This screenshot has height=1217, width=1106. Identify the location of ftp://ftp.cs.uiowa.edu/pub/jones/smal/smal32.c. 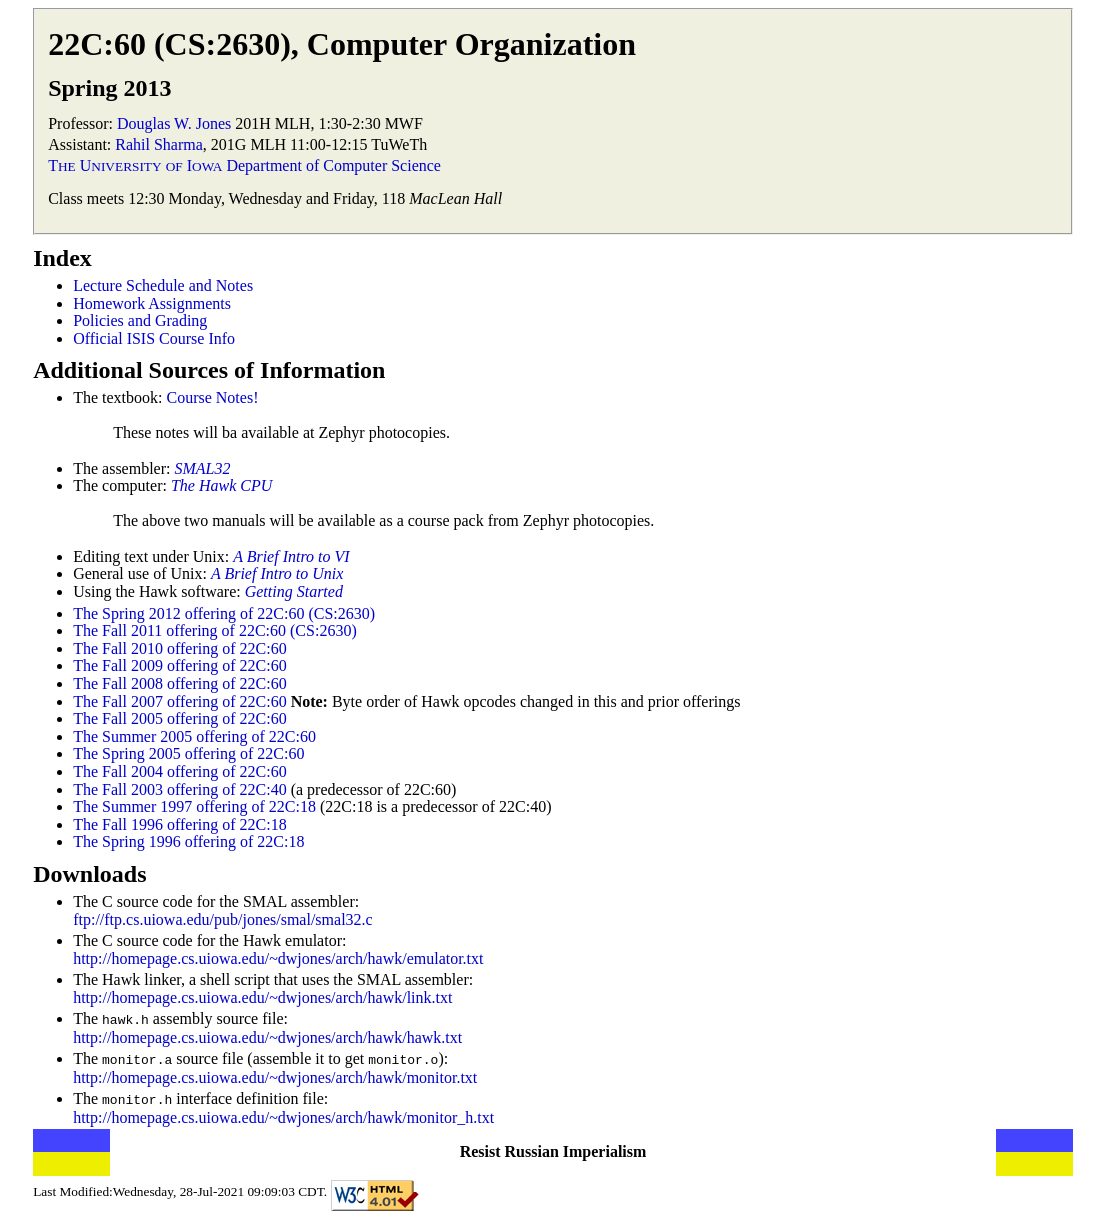
(223, 919).